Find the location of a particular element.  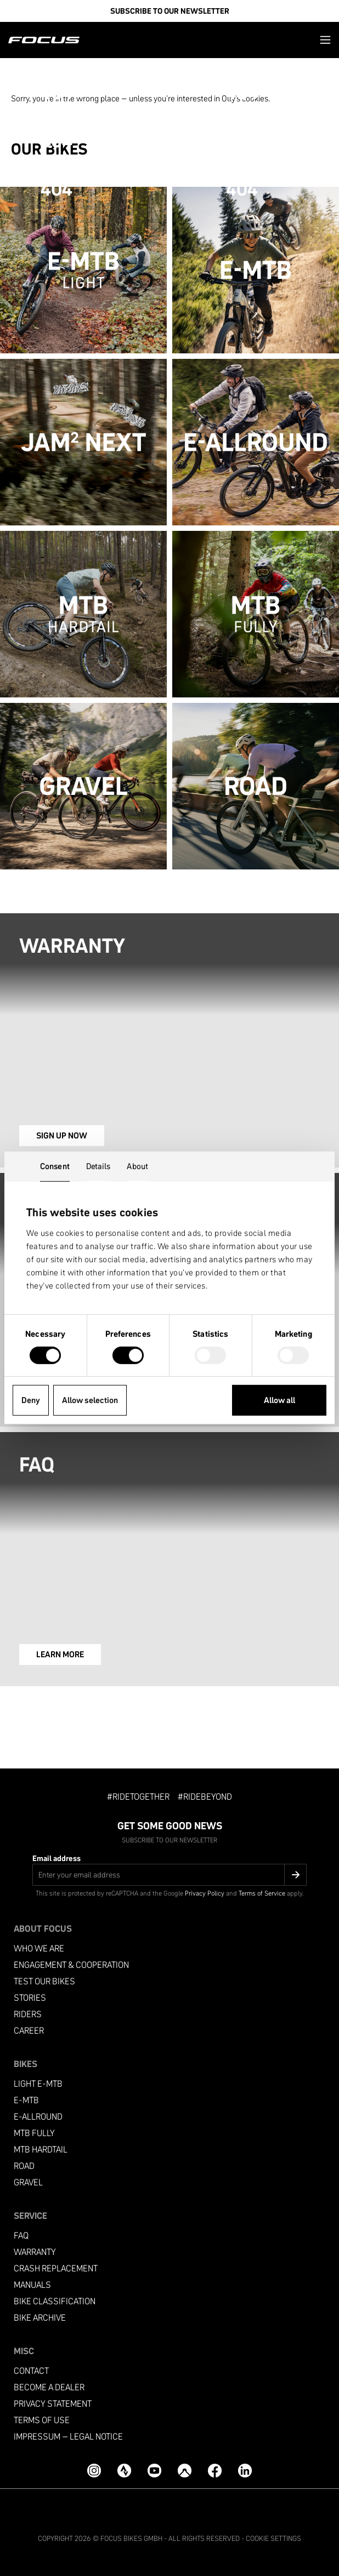

SIGN UP NOW is located at coordinates (61, 1135).